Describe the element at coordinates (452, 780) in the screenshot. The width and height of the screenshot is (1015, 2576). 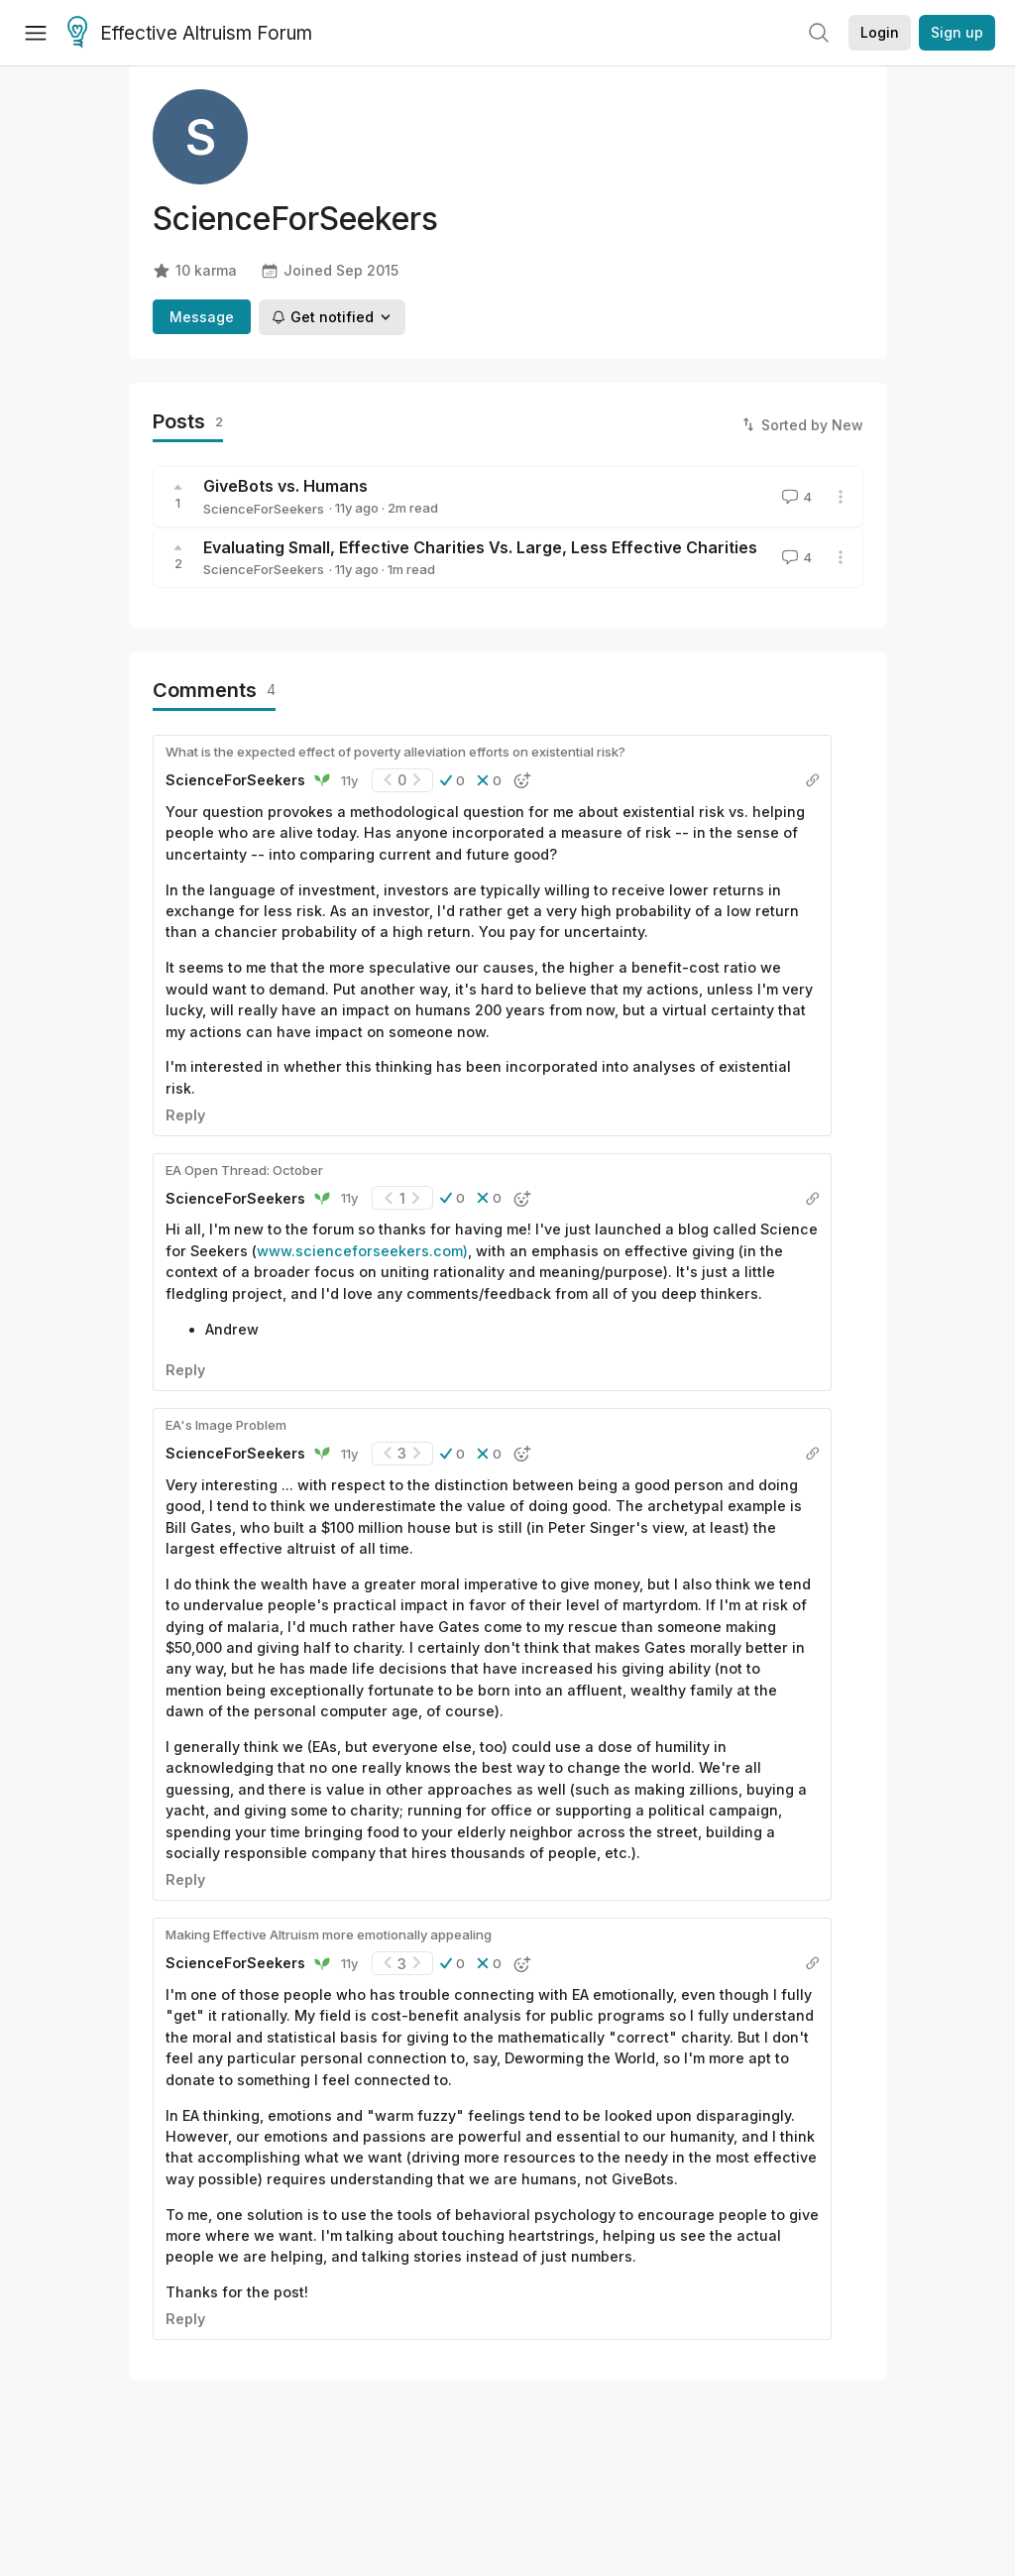
I see `[button]` at that location.